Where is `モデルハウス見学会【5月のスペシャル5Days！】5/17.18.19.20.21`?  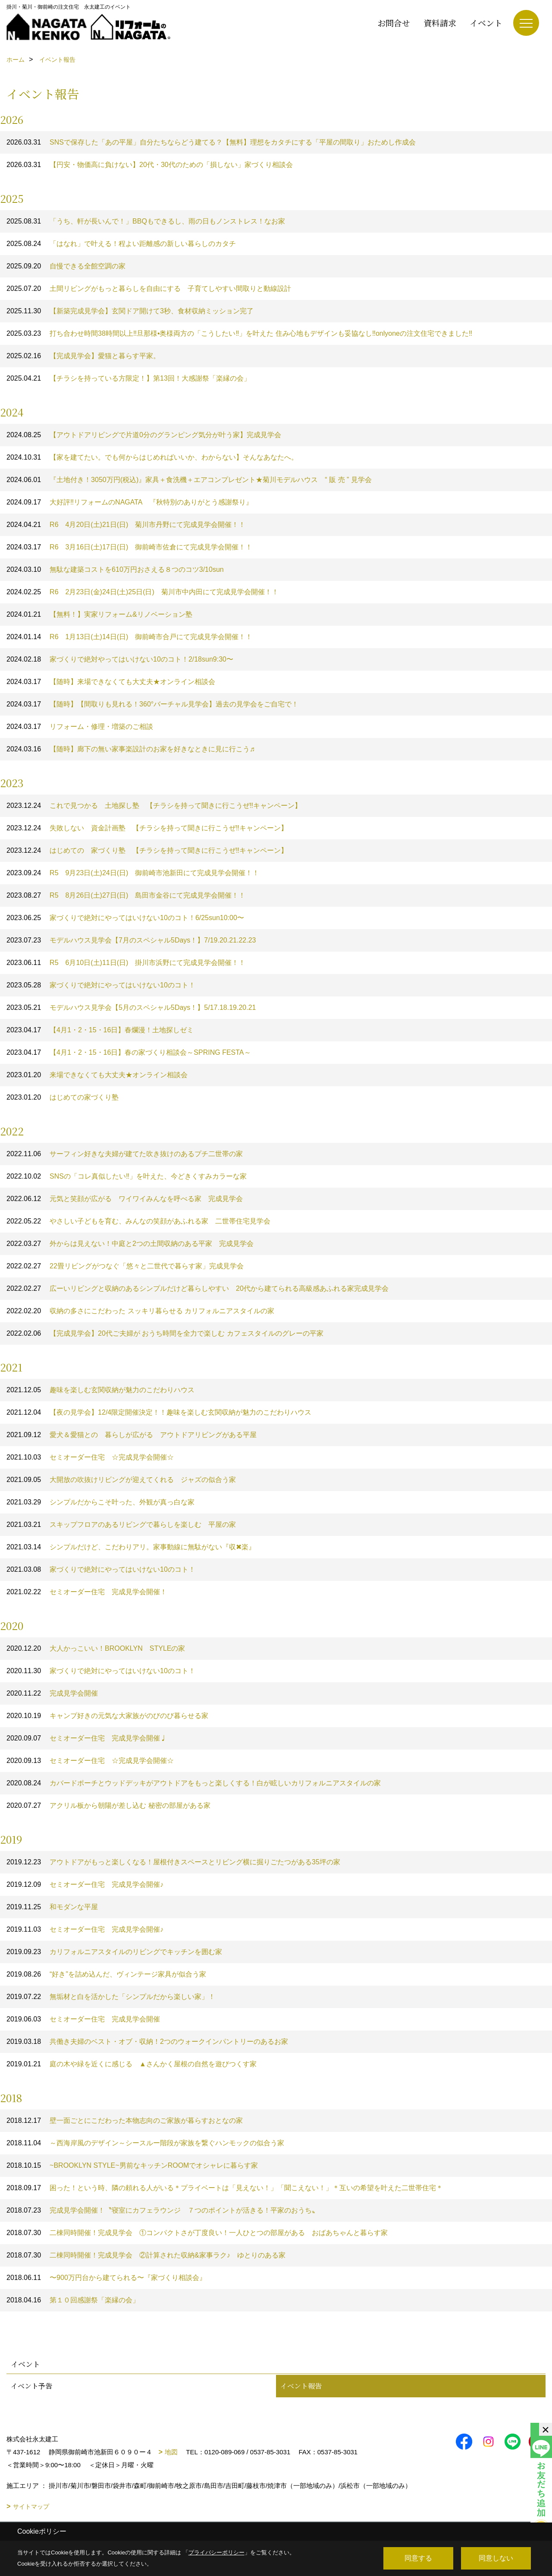 モデルハウス見学会【5月のスペシャル5Days！】5/17.18.19.20.21 is located at coordinates (131, 1007).